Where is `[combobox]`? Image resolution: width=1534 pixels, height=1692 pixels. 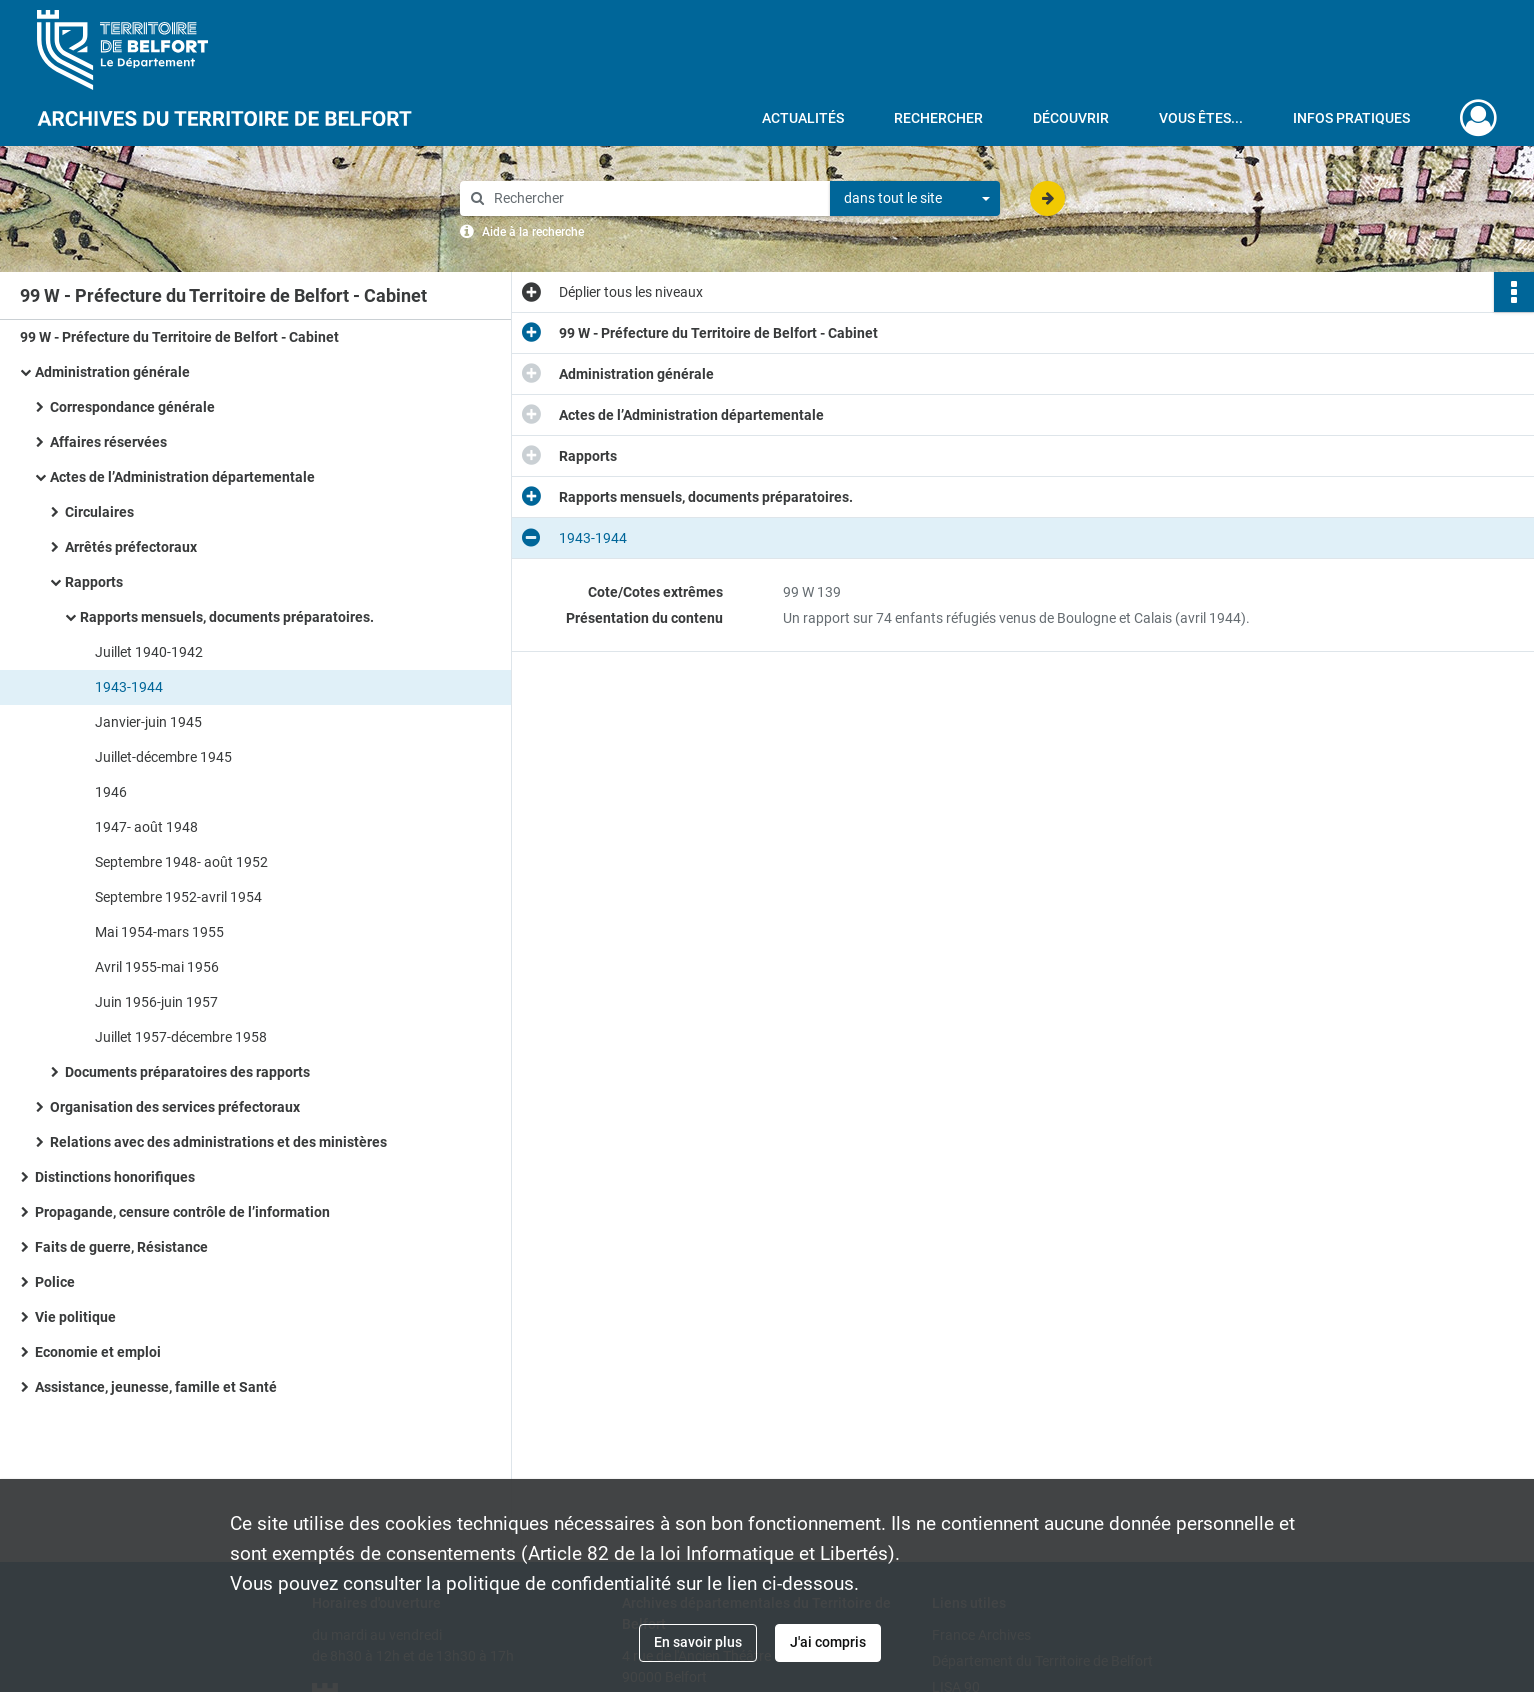
[combobox] is located at coordinates (915, 199).